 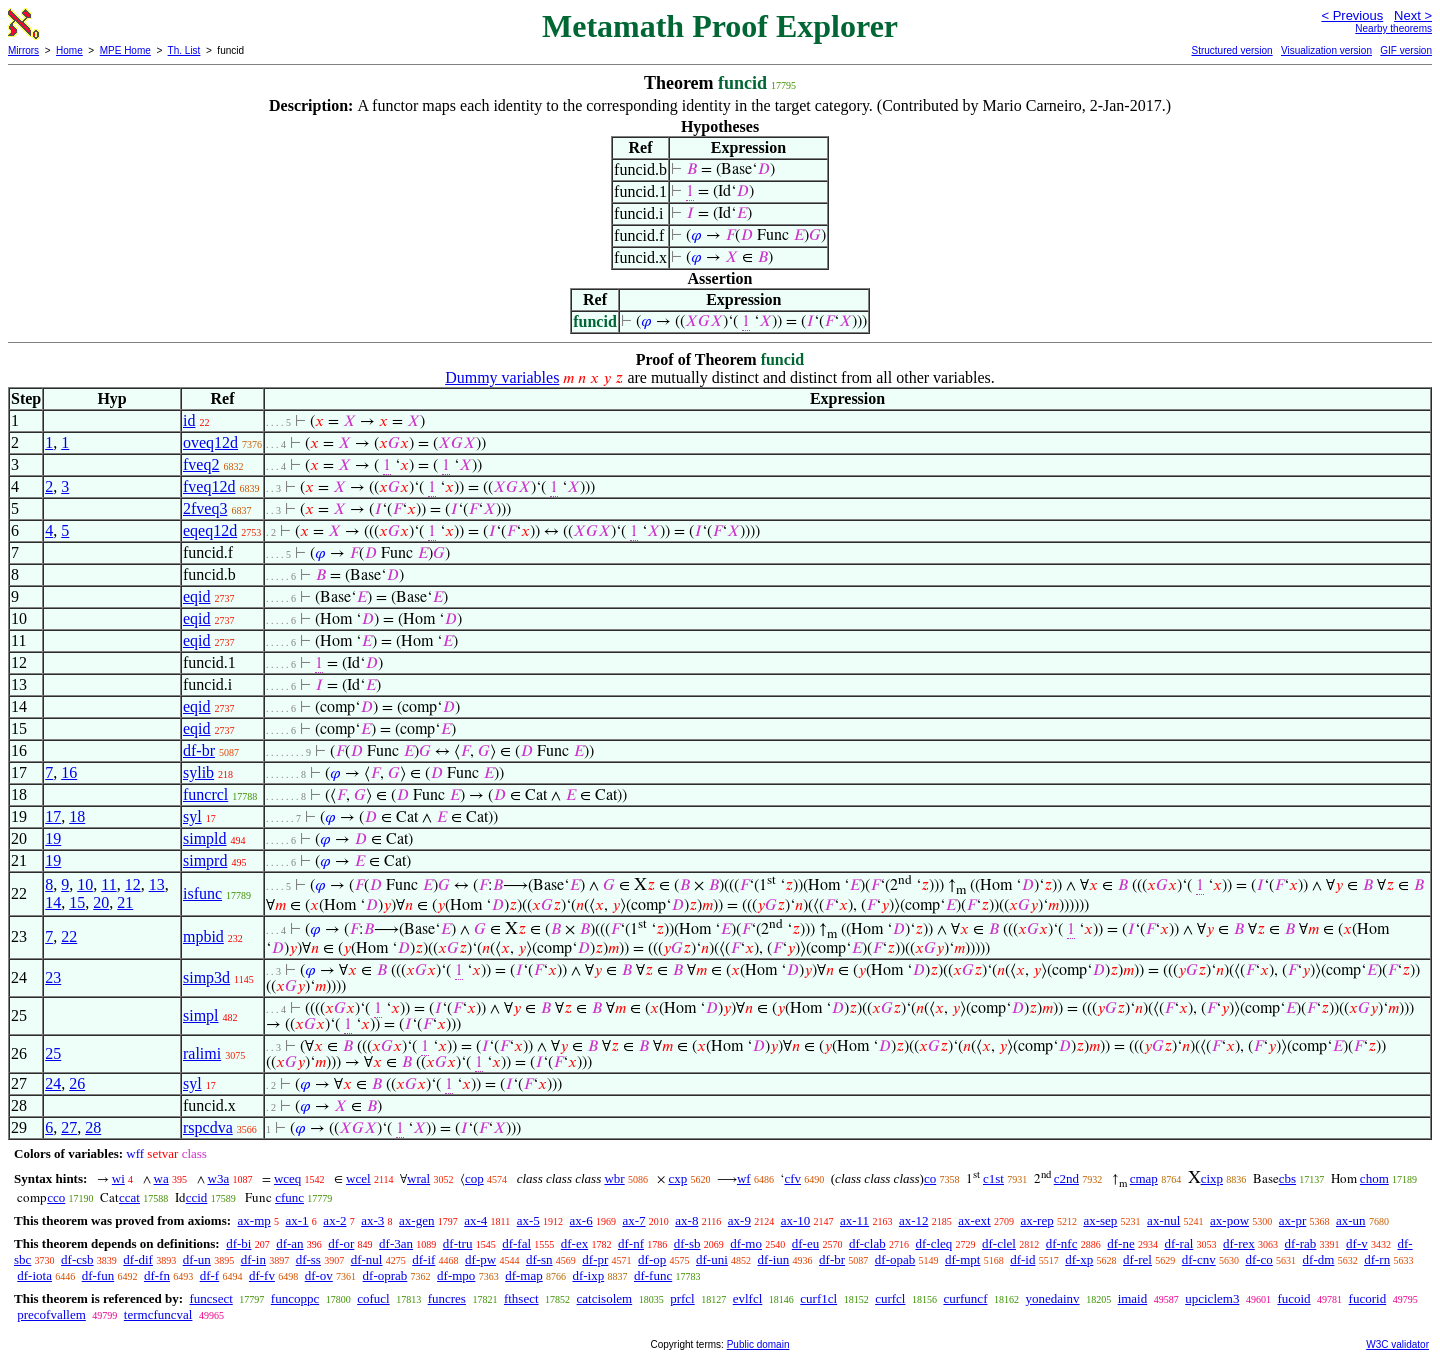 What do you see at coordinates (1319, 1259) in the screenshot?
I see `df-dm` at bounding box center [1319, 1259].